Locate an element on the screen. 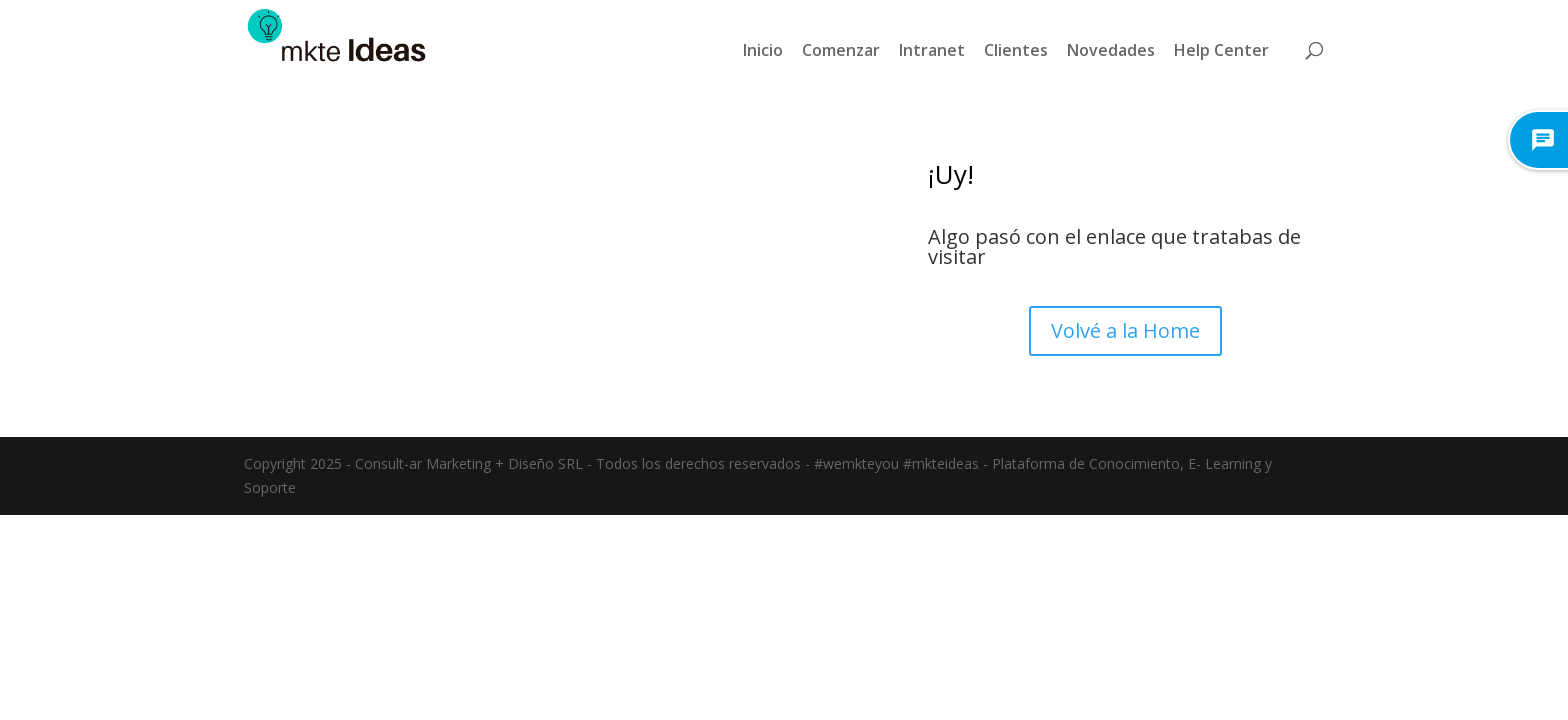 This screenshot has height=720, width=1568. Intranet is located at coordinates (932, 50).